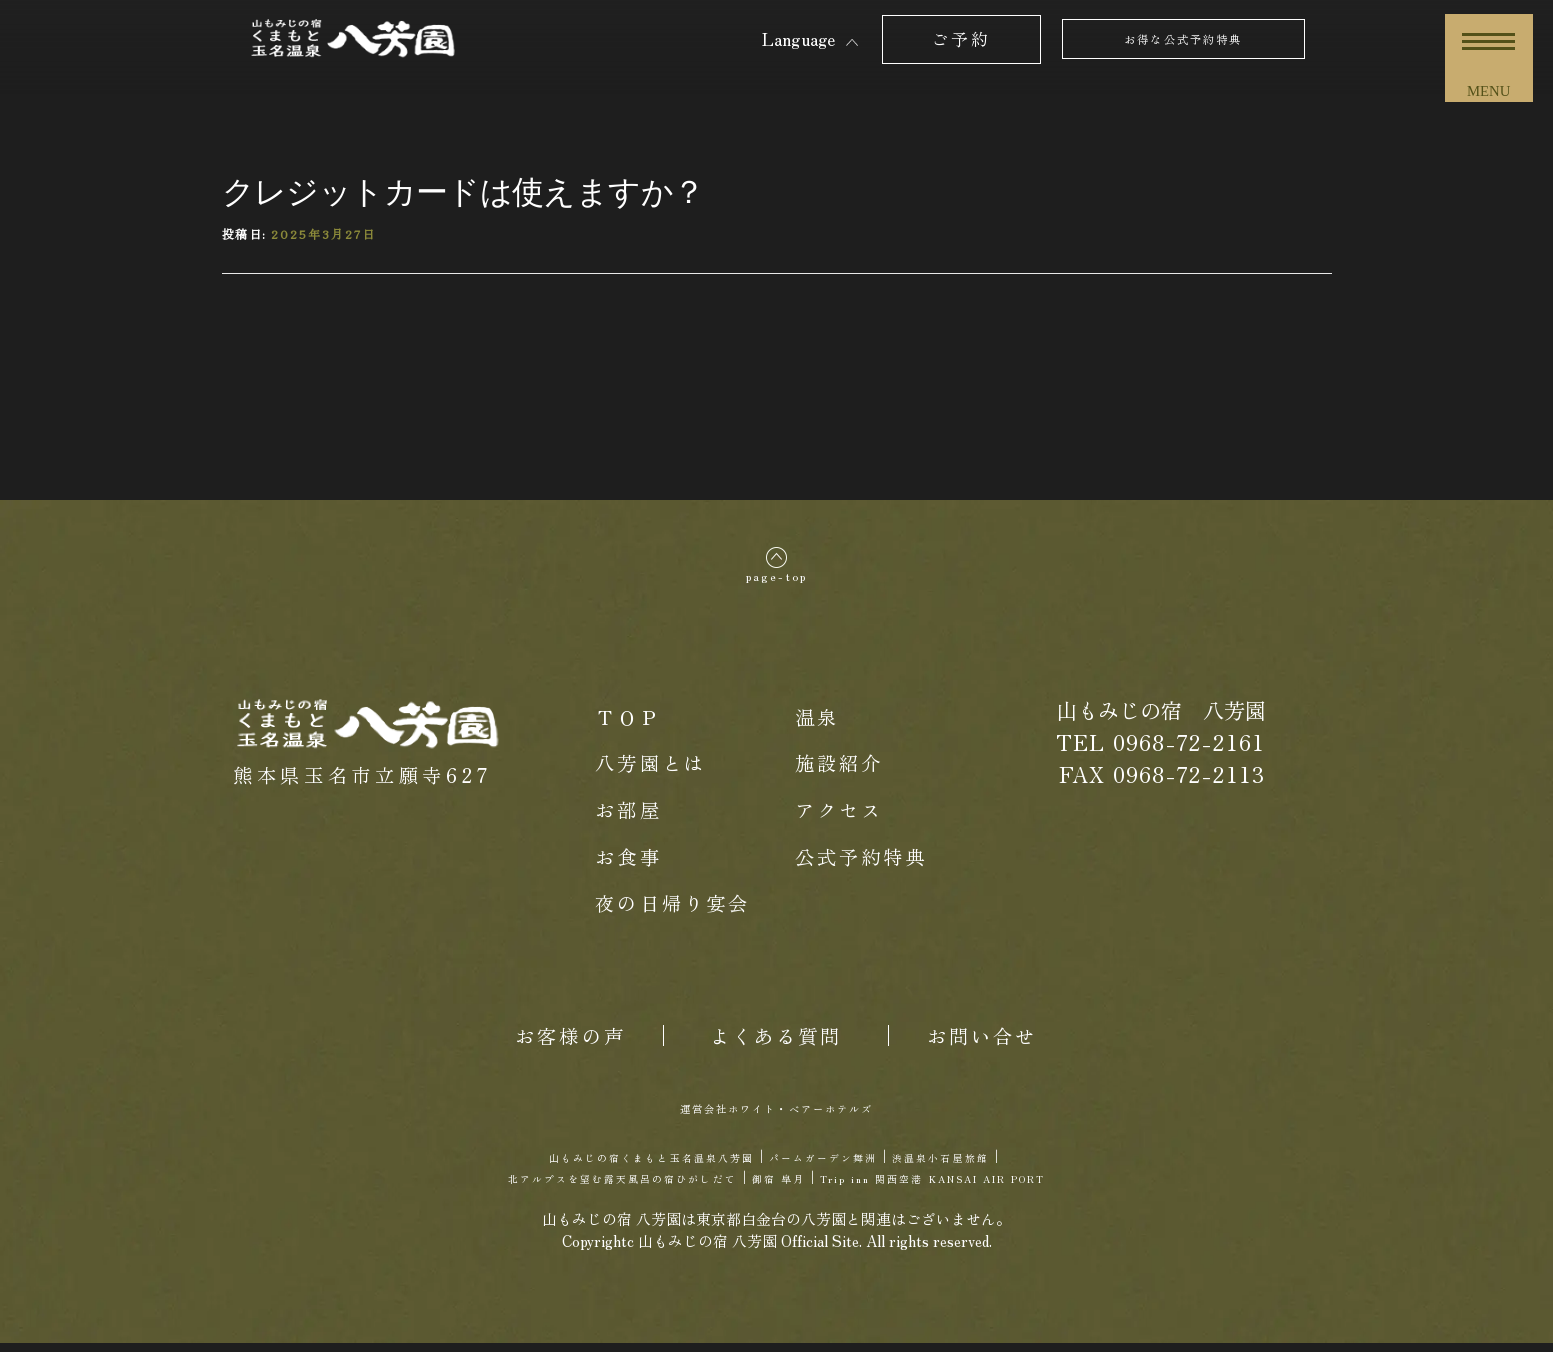 This screenshot has height=1352, width=1553. Describe the element at coordinates (982, 1043) in the screenshot. I see `お問い合せ` at that location.